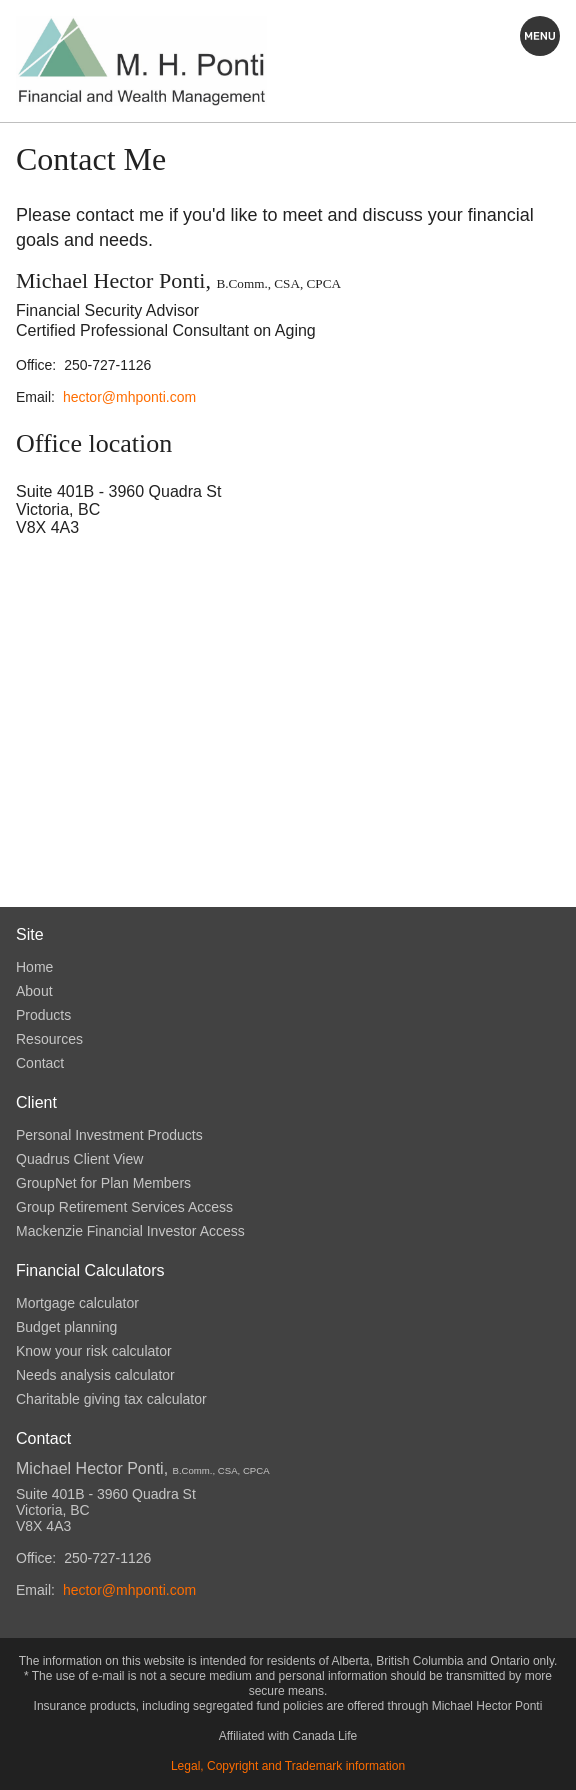 Image resolution: width=576 pixels, height=1790 pixels. Describe the element at coordinates (66, 1327) in the screenshot. I see `Budget planning` at that location.